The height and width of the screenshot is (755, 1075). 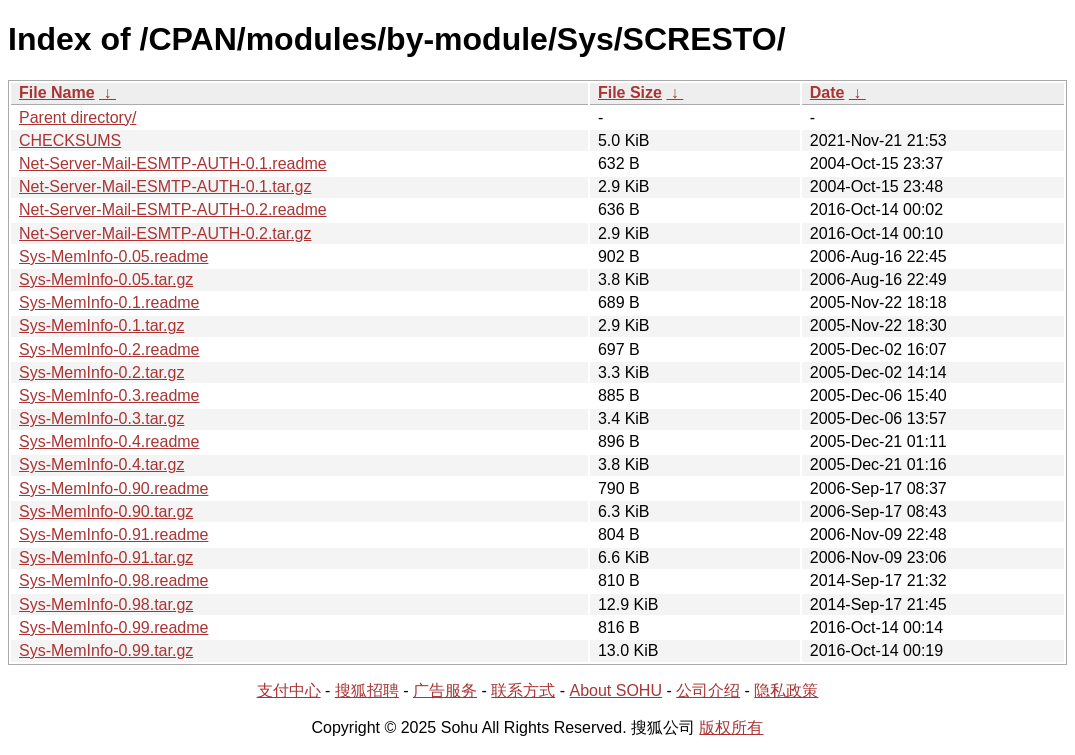 What do you see at coordinates (708, 690) in the screenshot?
I see `公司介绍` at bounding box center [708, 690].